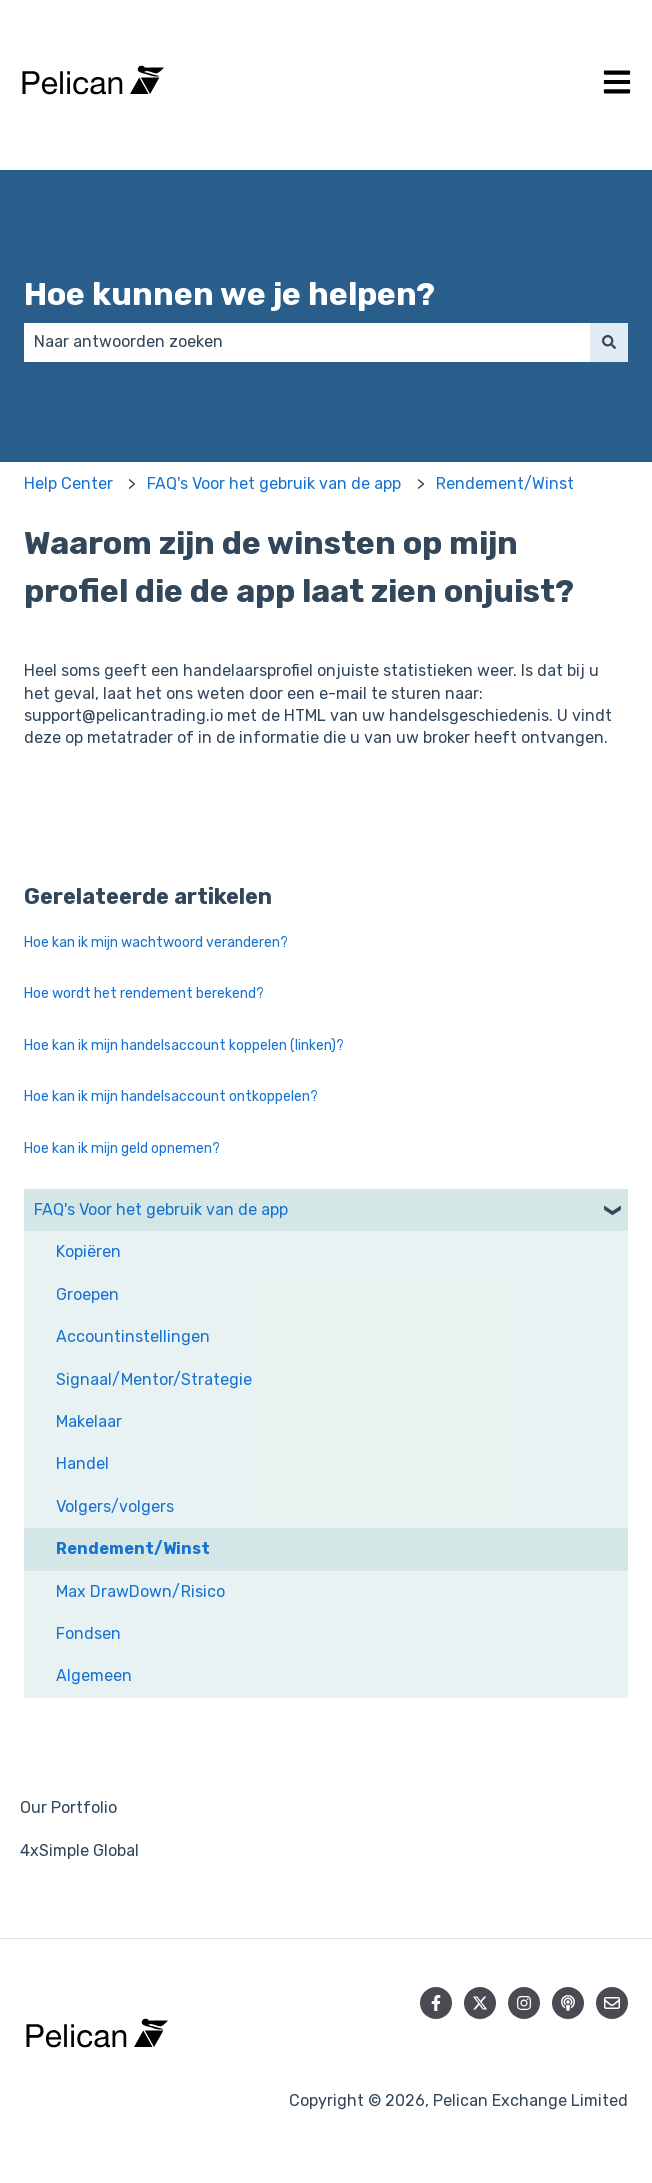 This screenshot has width=652, height=2183. I want to click on 4xSimple Global [menuitem], so click(79, 1850).